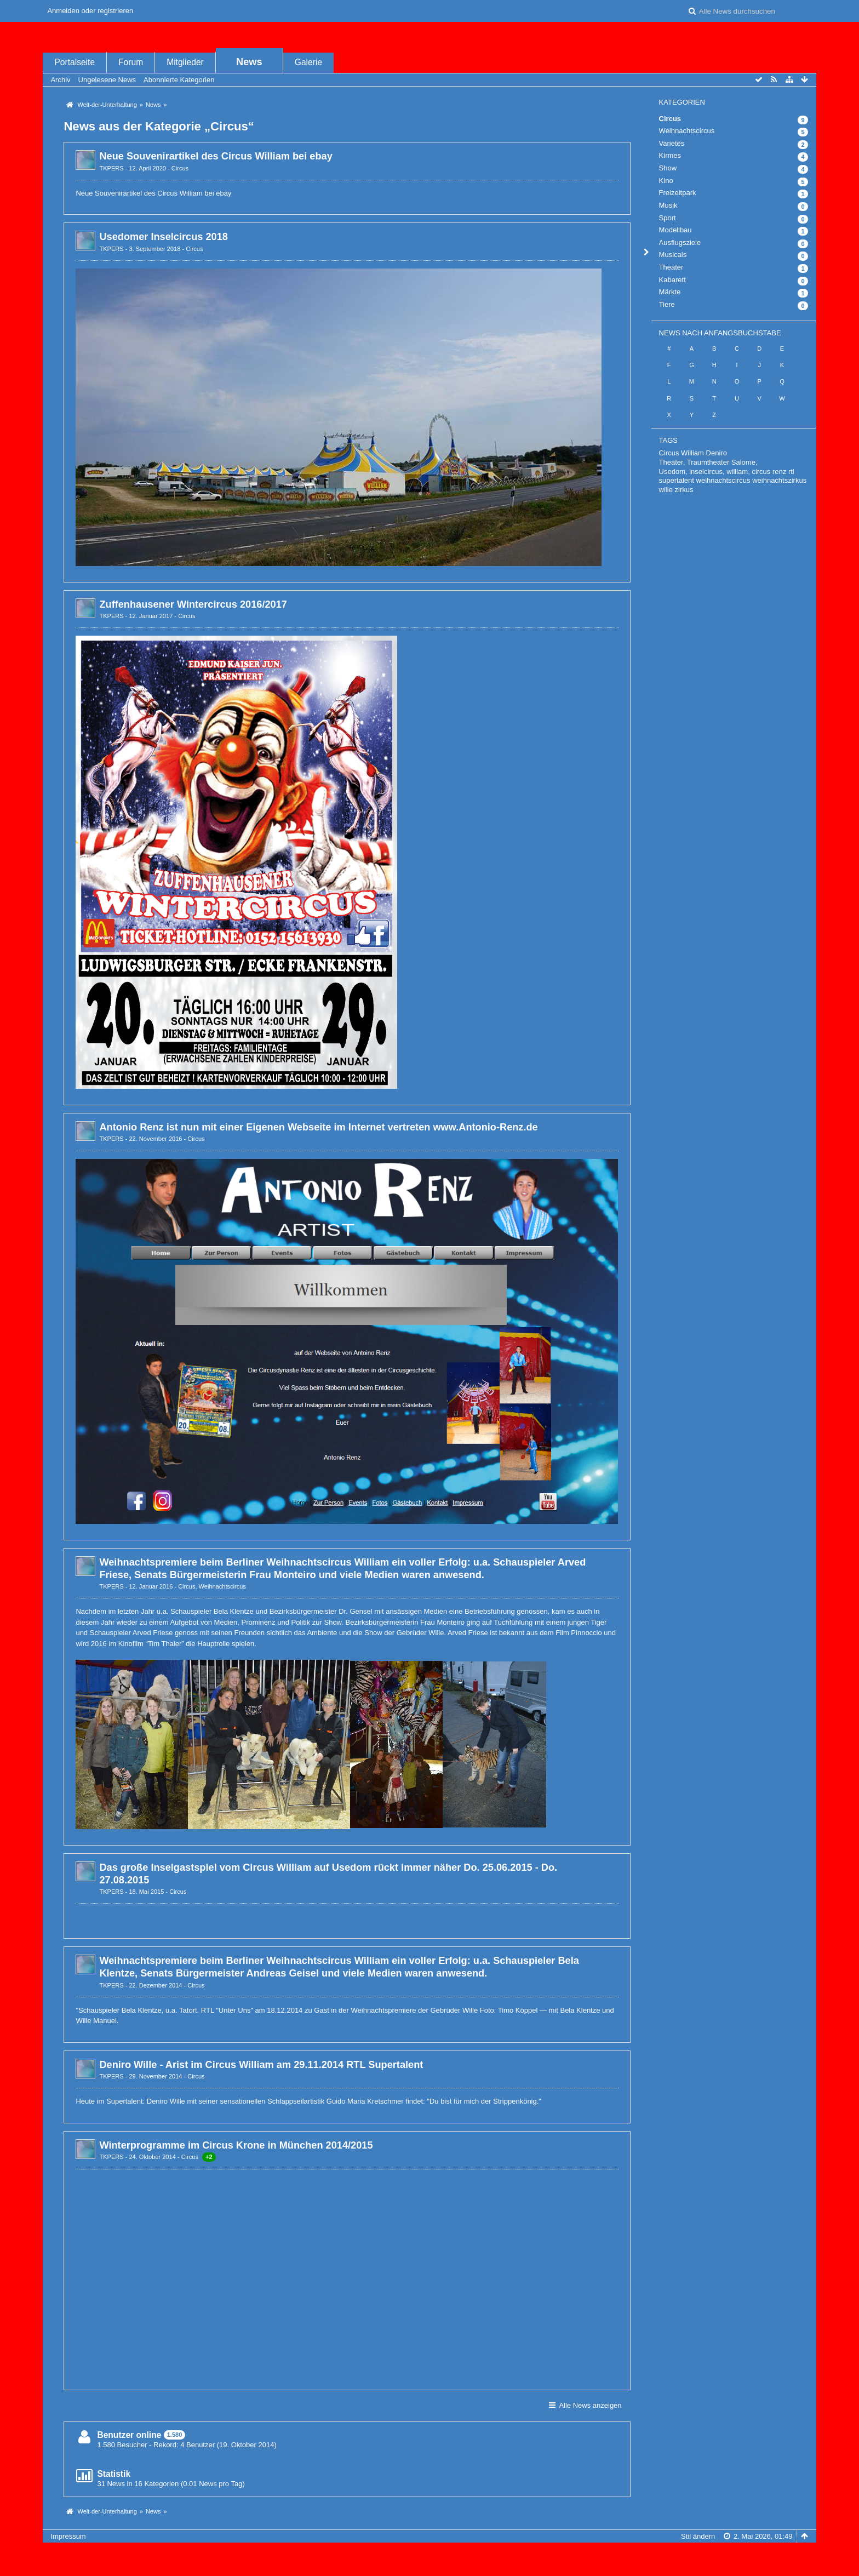  I want to click on Mitglieder, so click(185, 62).